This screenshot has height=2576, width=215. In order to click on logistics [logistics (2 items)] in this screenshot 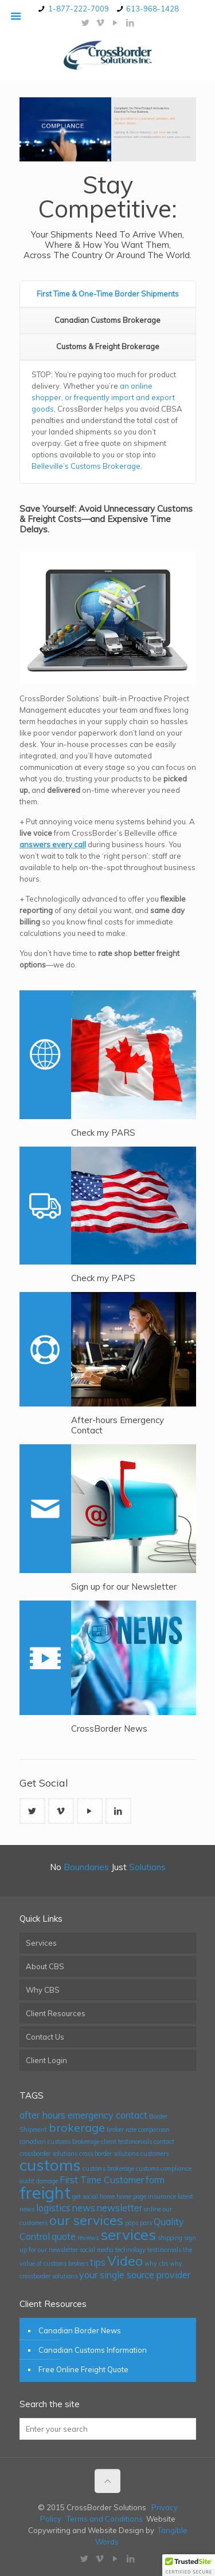, I will do `click(53, 2208)`.